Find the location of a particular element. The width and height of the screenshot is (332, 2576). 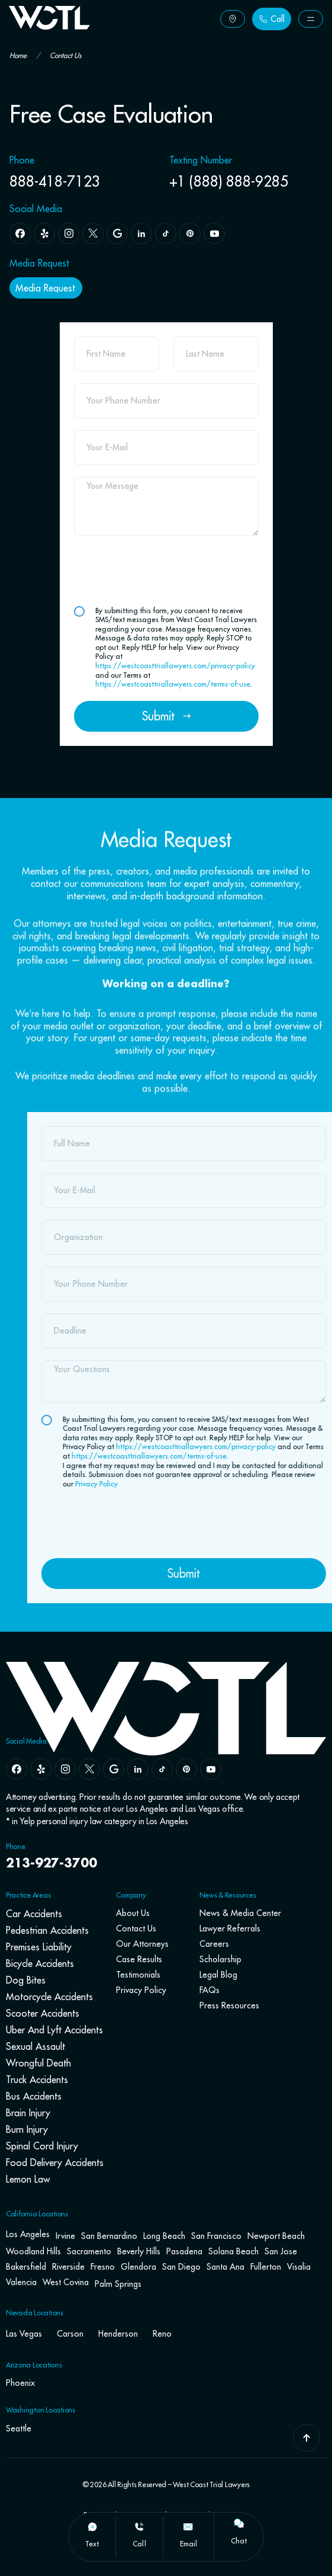

[yelp] is located at coordinates (40, 1769).